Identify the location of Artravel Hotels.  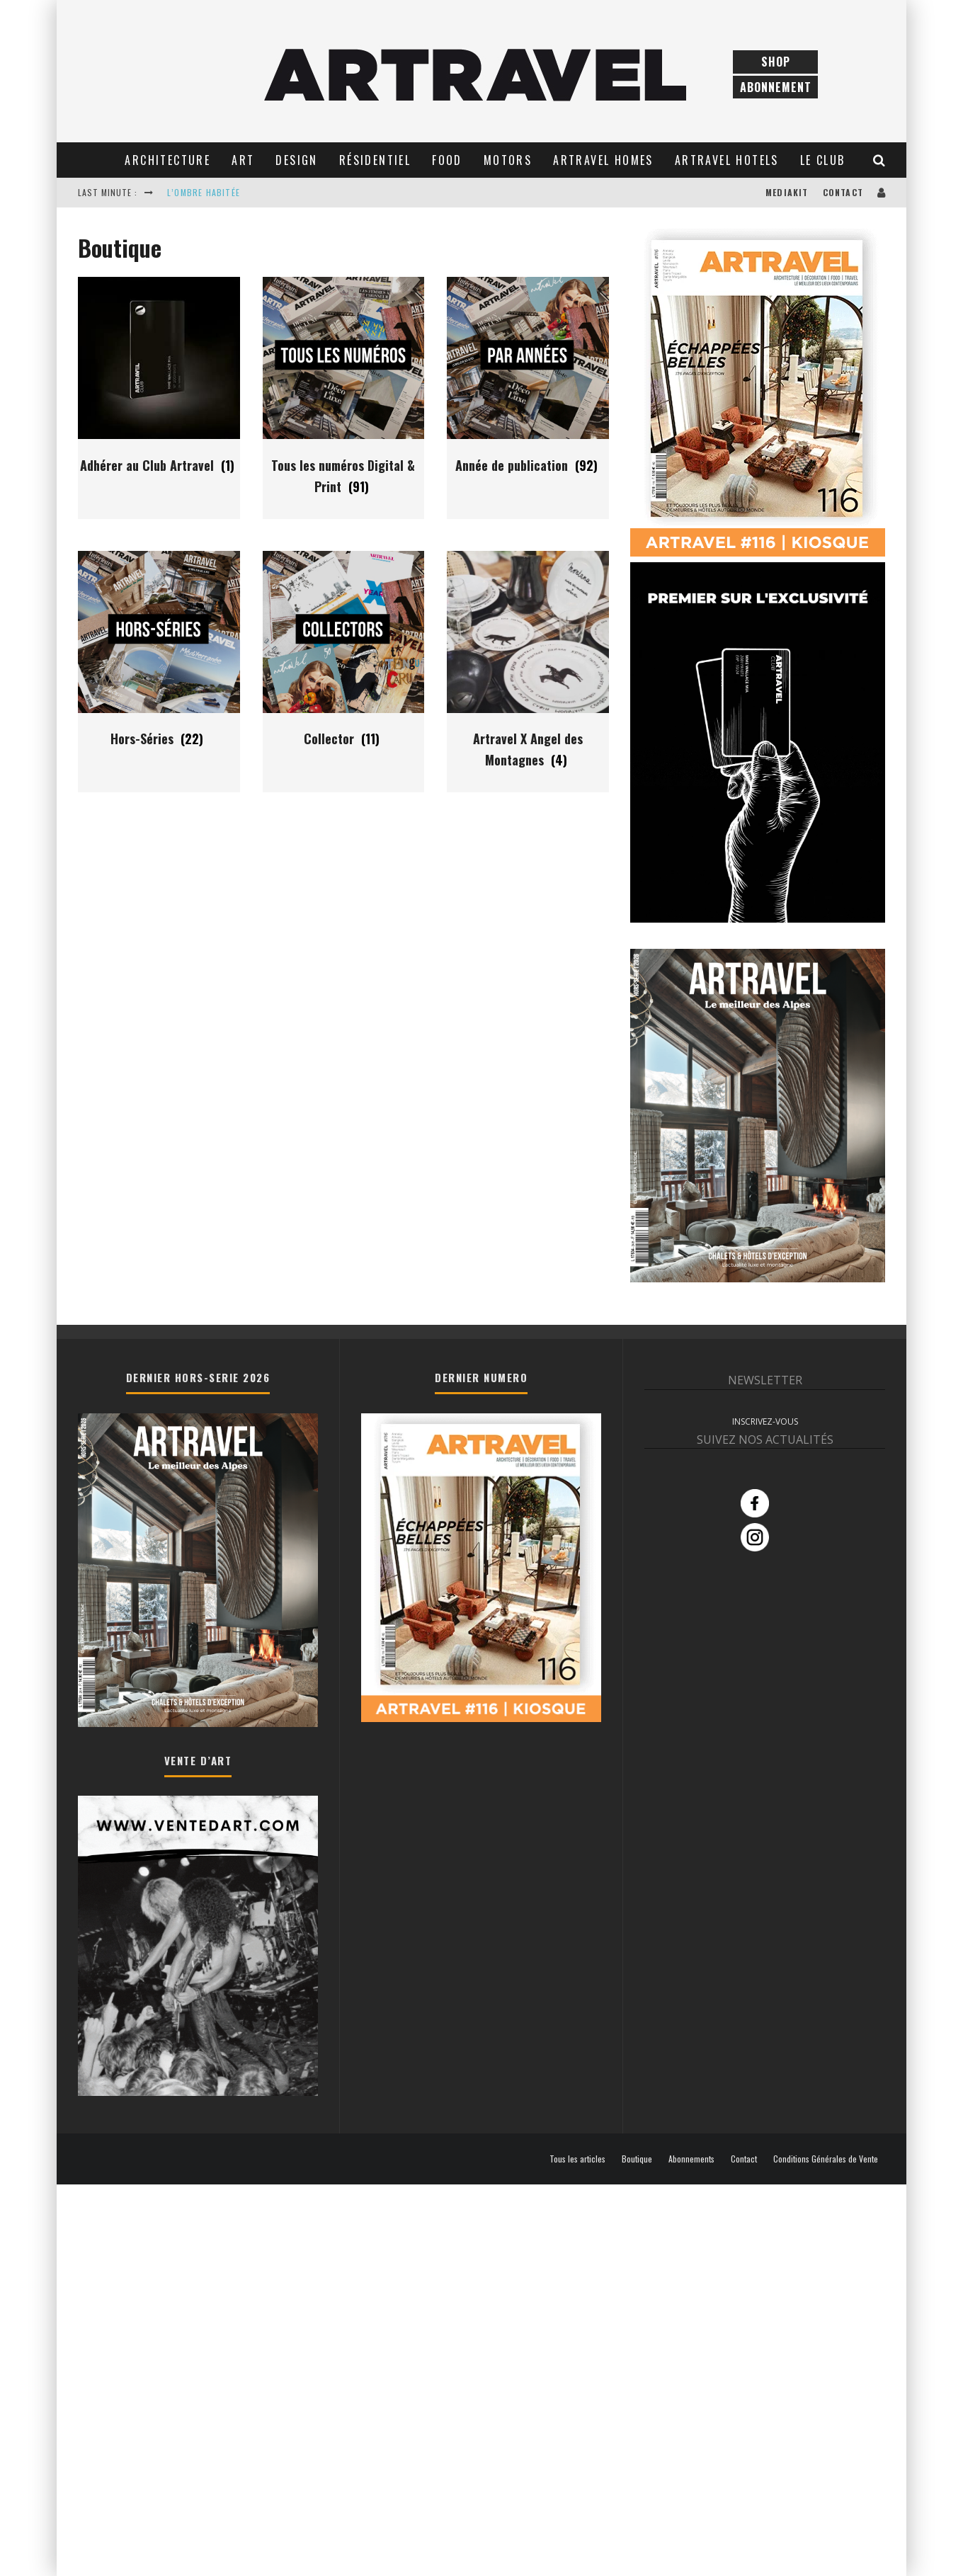
(727, 160).